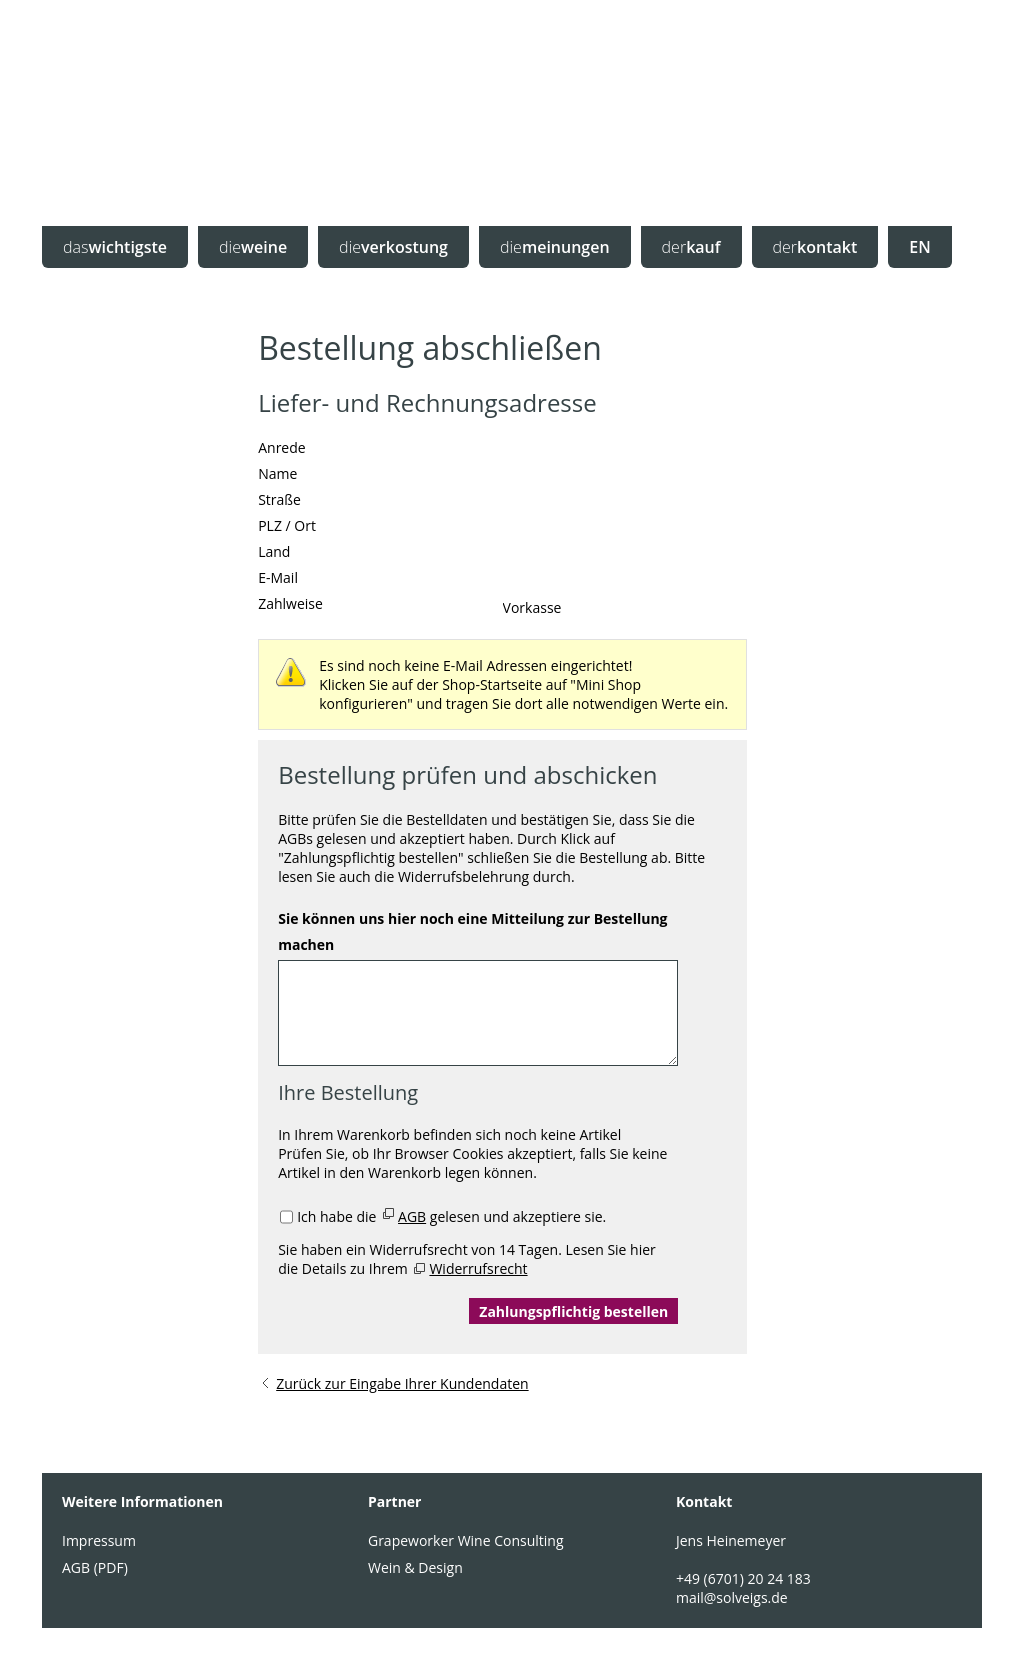 This screenshot has width=1024, height=1677. I want to click on Wein & Design, so click(415, 1567).